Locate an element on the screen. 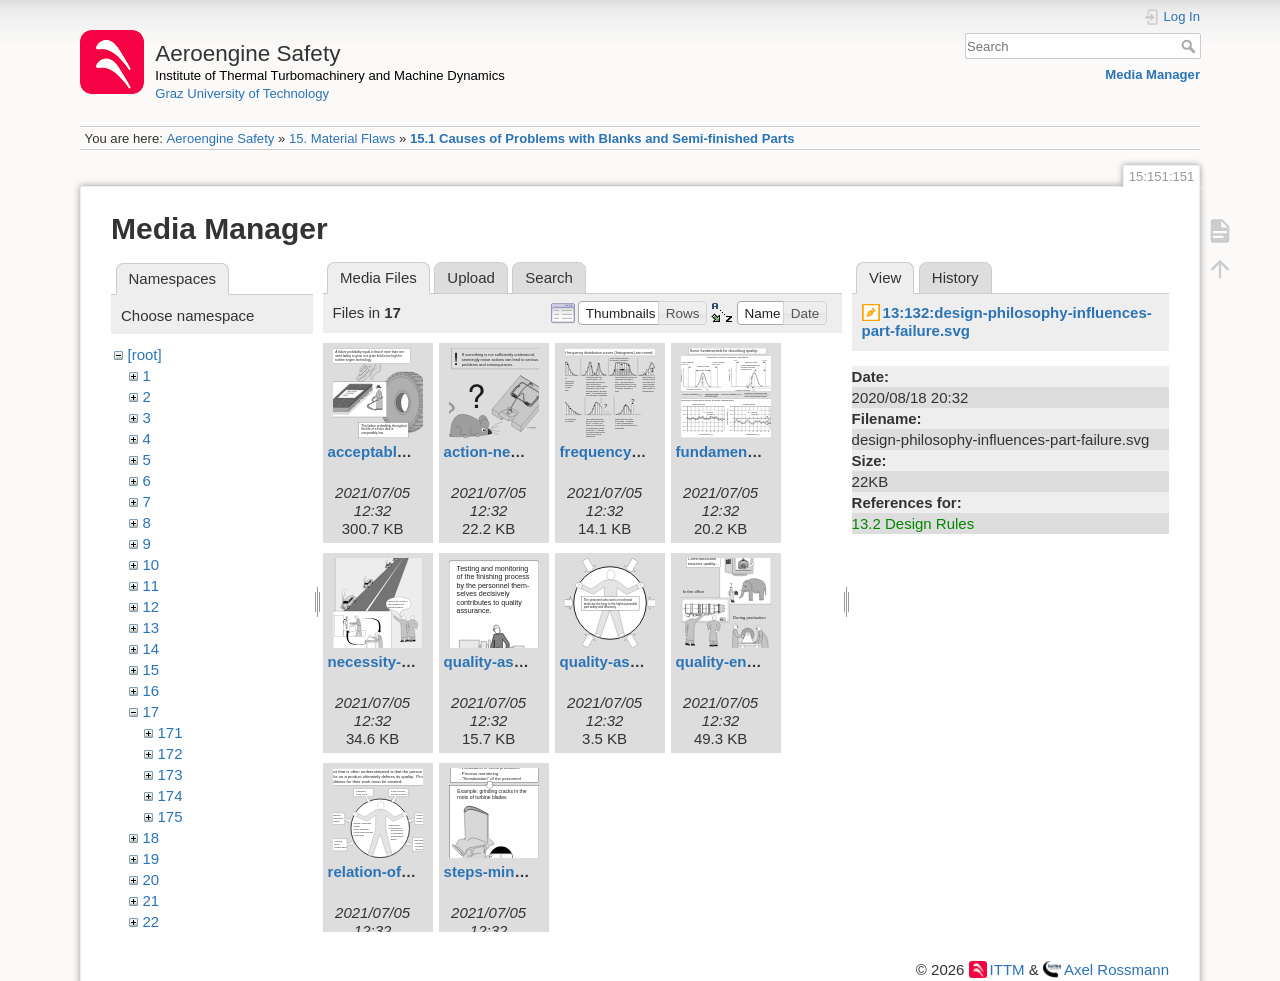 This screenshot has width=1280, height=981. Institute of Thermal Turbomachinery and Machine Dynamics is located at coordinates (330, 75).